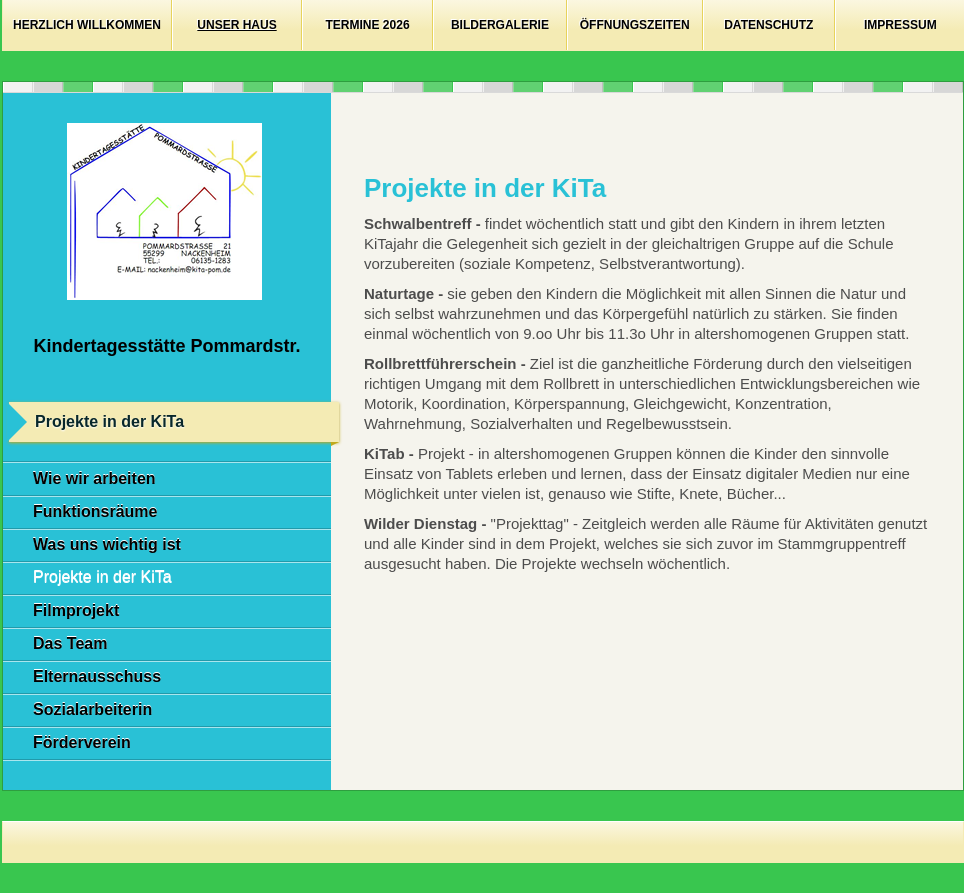 The width and height of the screenshot is (964, 893). Describe the element at coordinates (70, 643) in the screenshot. I see `Das Team` at that location.